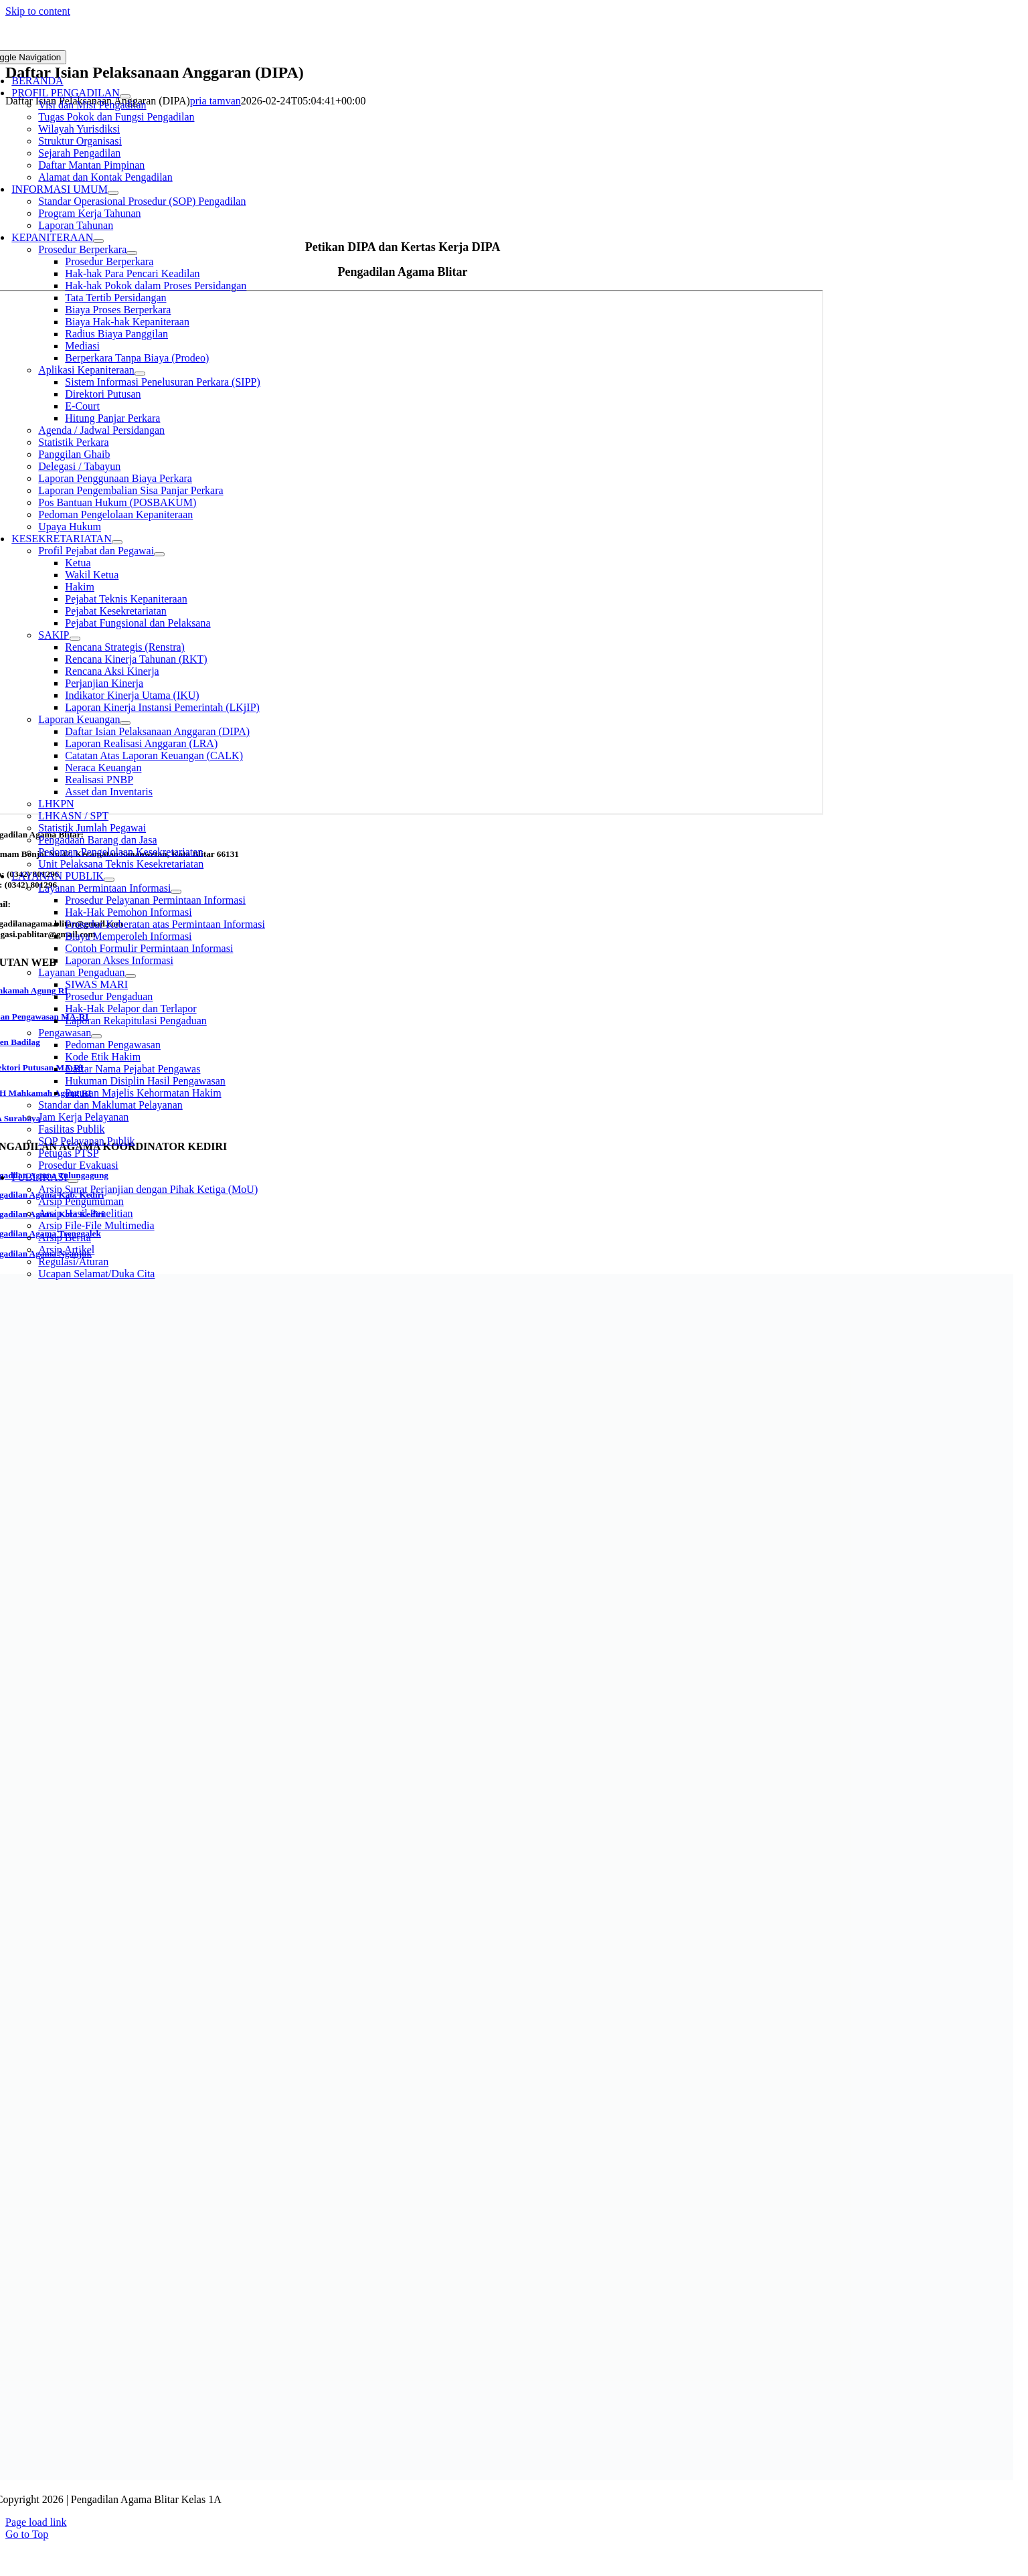  What do you see at coordinates (159, 554) in the screenshot?
I see `[Open submenu of Profil Pejabat dan Pegawai]` at bounding box center [159, 554].